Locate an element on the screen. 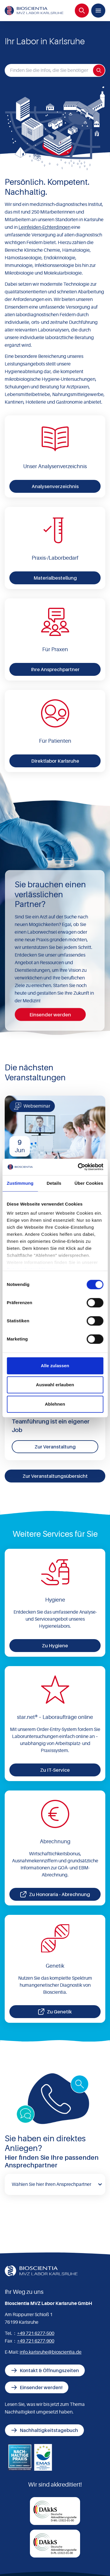 This screenshot has height=2576, width=110. Analysenverzeichnis is located at coordinates (55, 486).